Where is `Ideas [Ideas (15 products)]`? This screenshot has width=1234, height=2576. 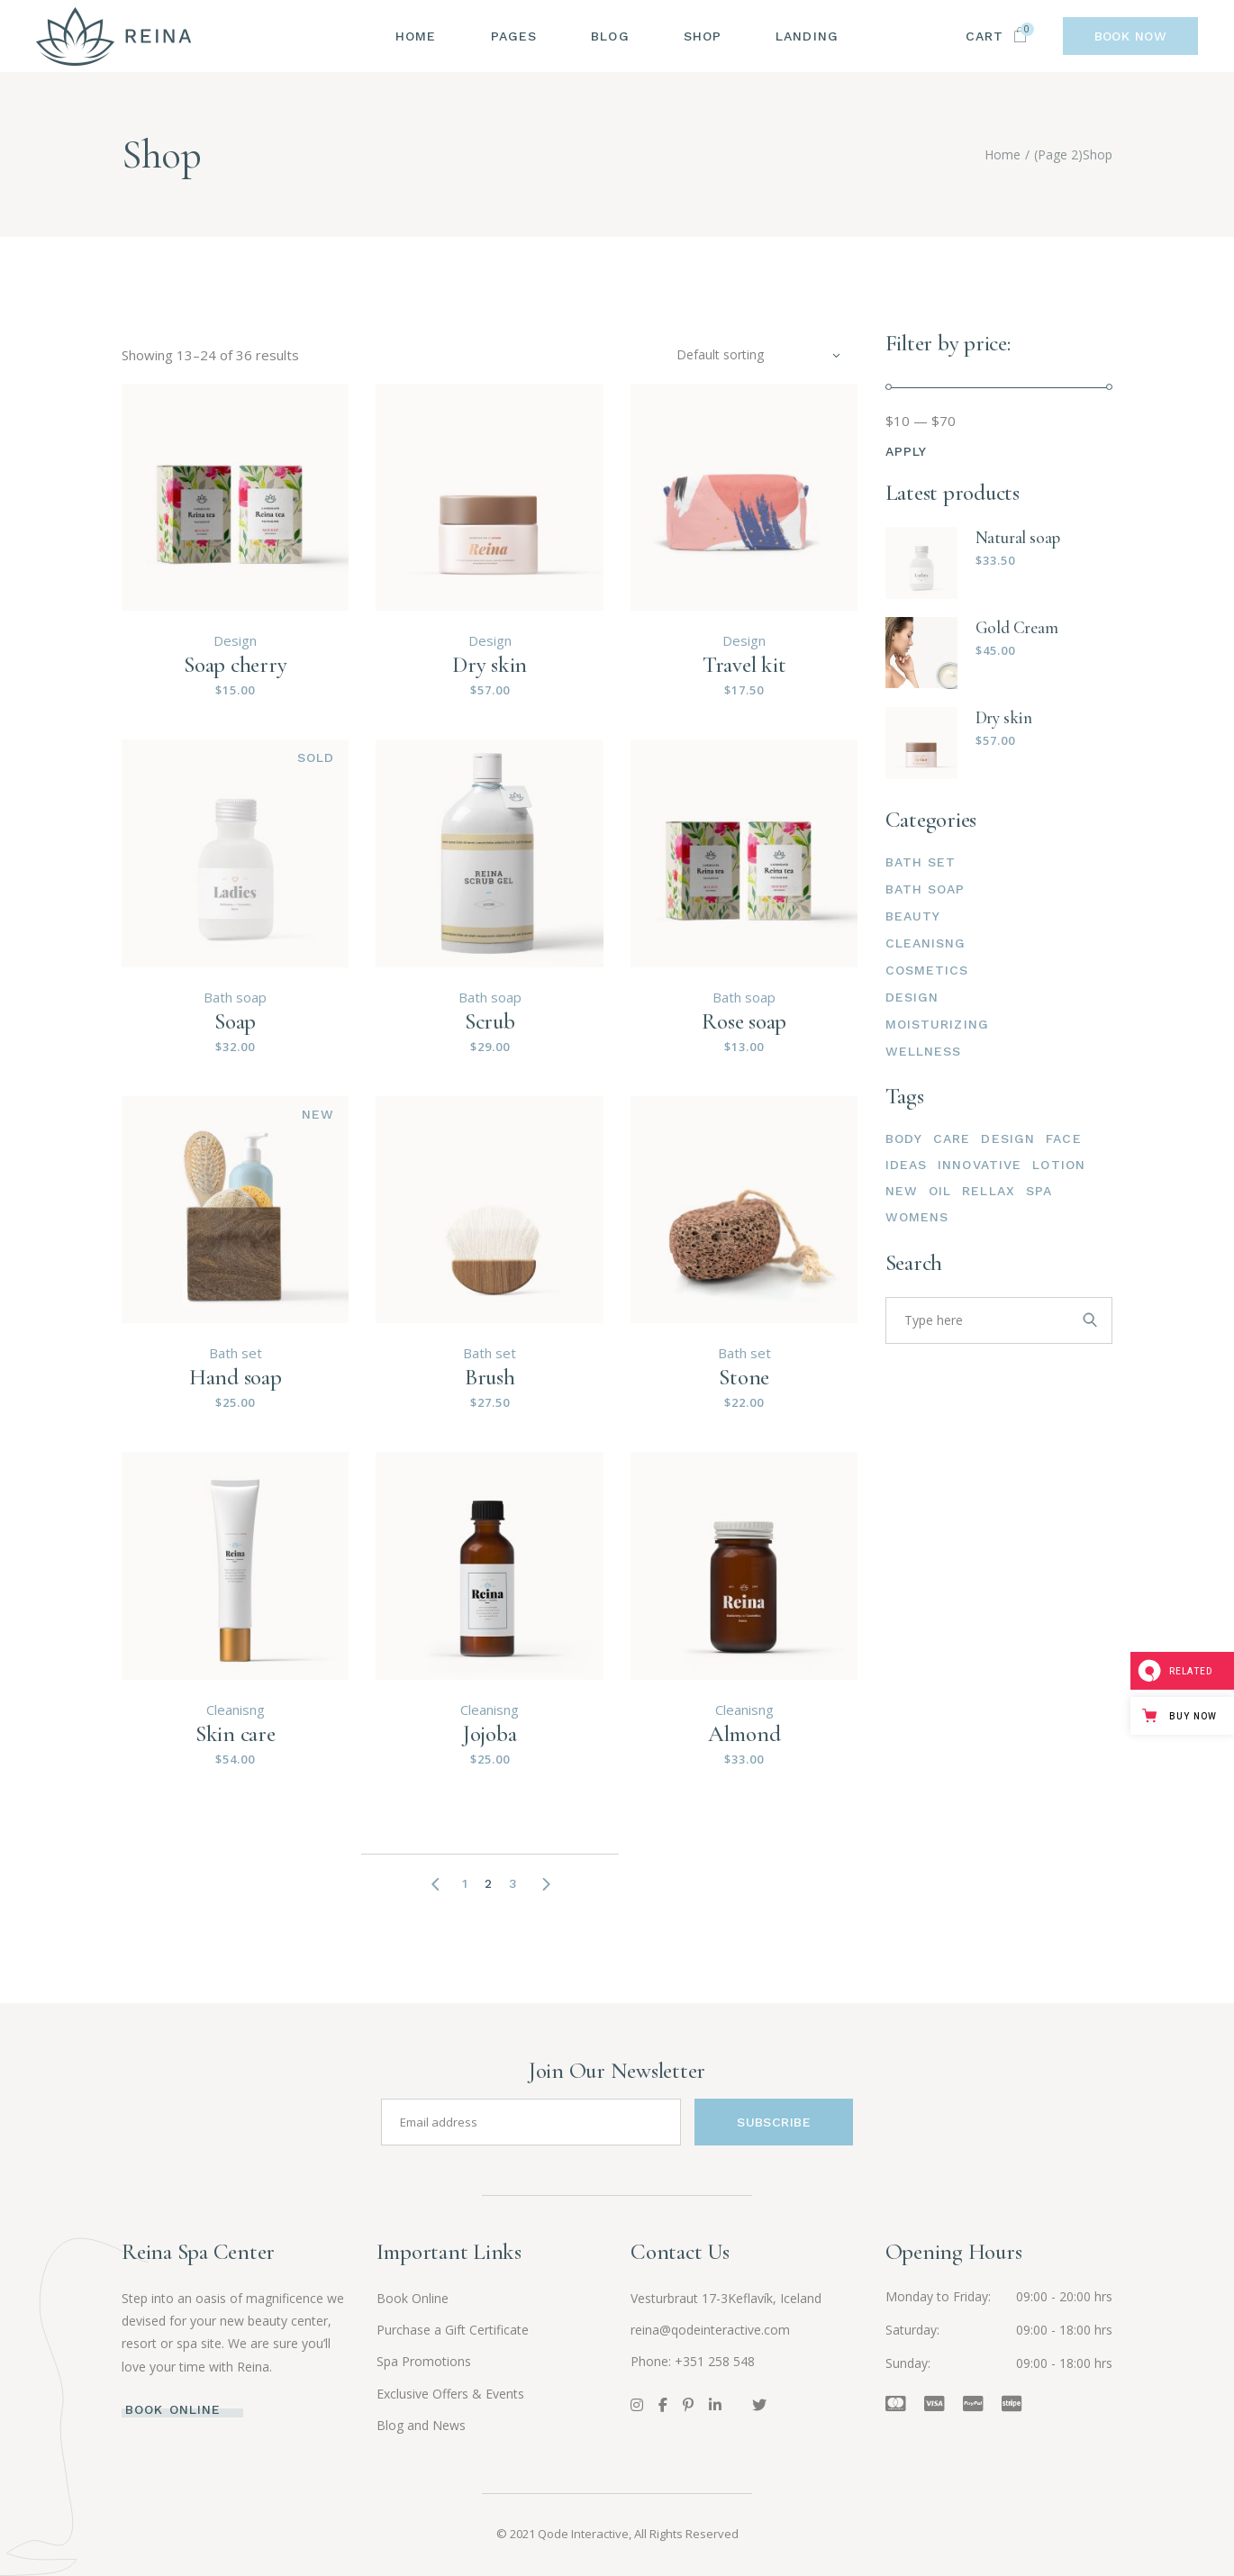 Ideas [Ideas (15 products)] is located at coordinates (906, 1164).